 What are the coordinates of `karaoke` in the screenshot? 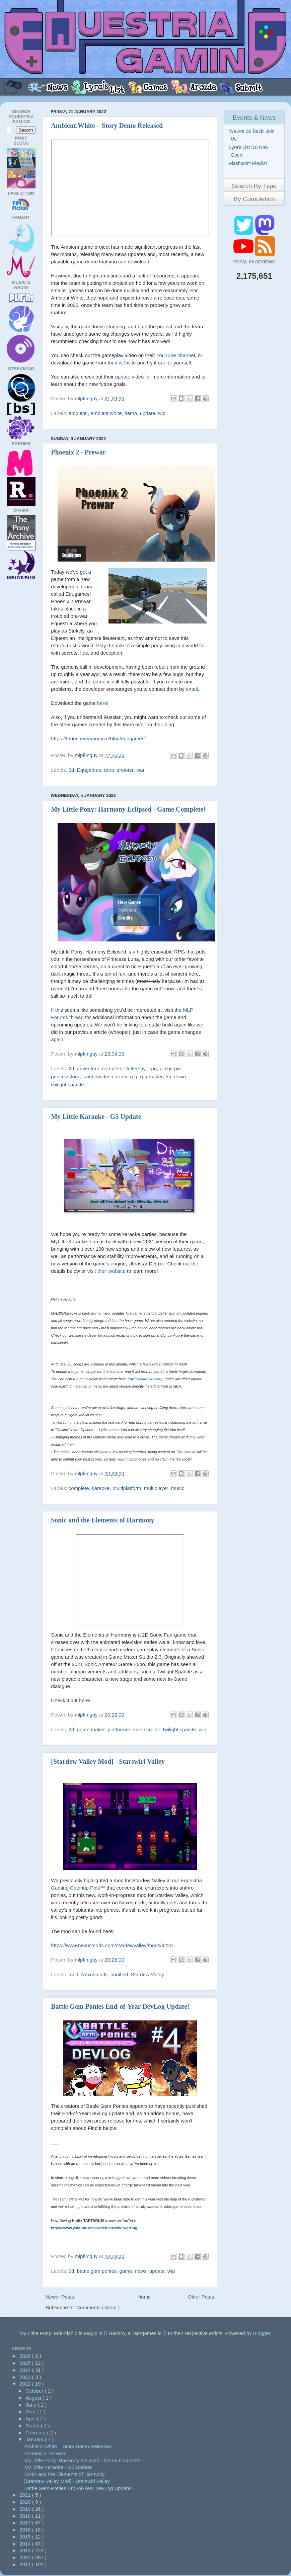 It's located at (101, 1488).